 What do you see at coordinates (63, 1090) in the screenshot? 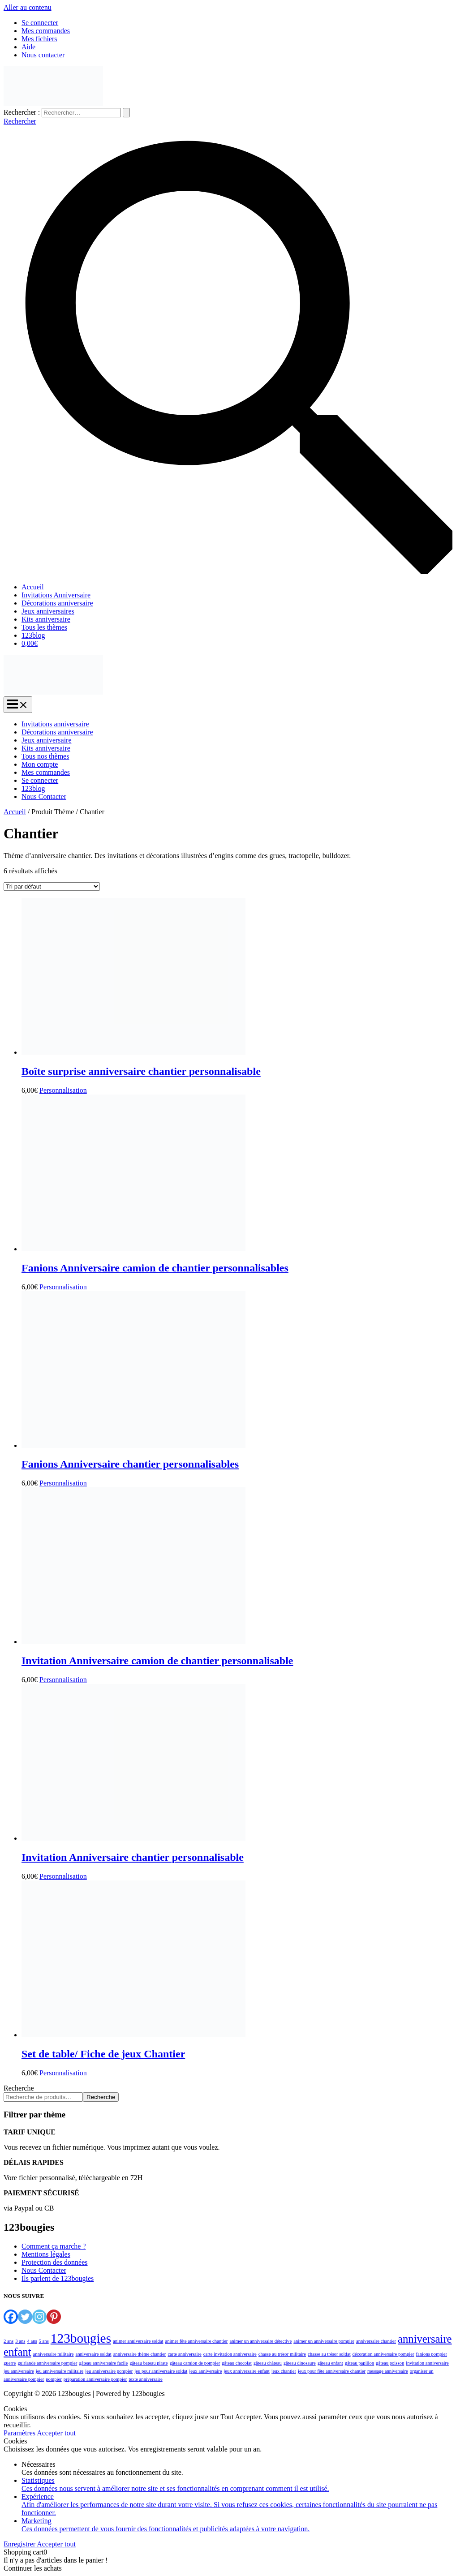
I see `Personnalisation [Ajouter au panier : “Boîte surprise anniversaire chantier personnalisable”]` at bounding box center [63, 1090].